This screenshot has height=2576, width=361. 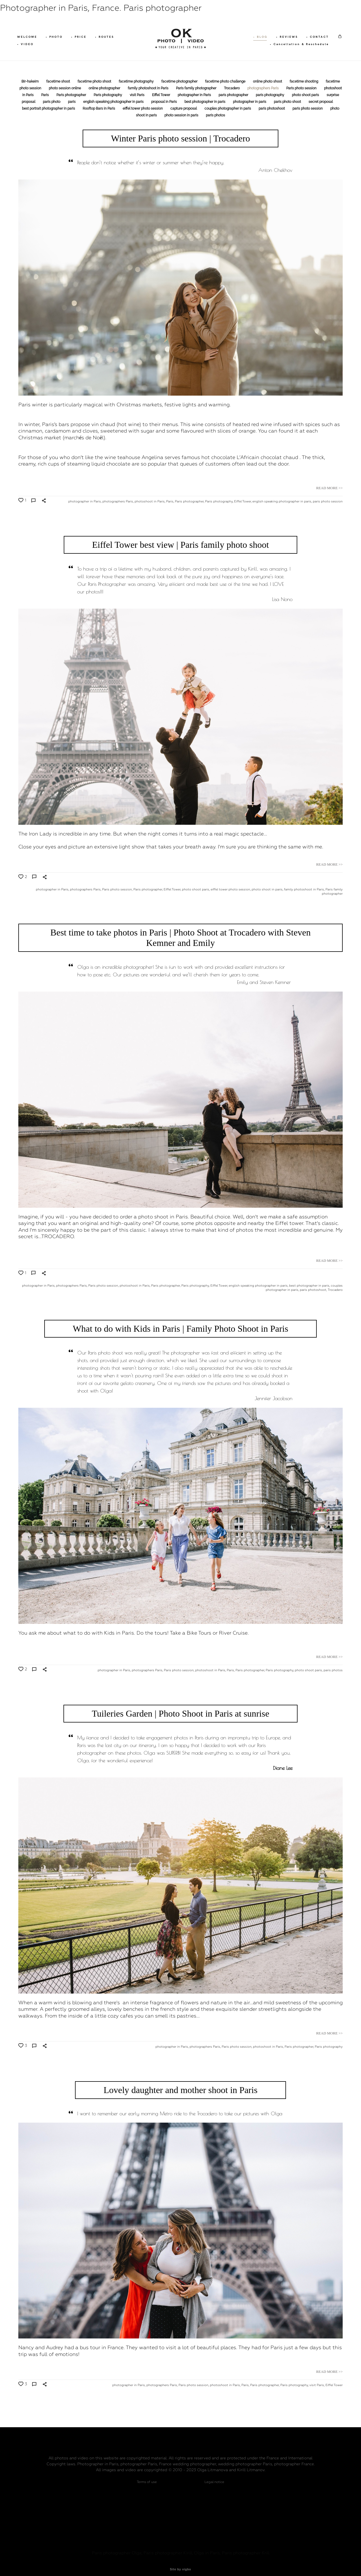 What do you see at coordinates (195, 96) in the screenshot?
I see `photographer in Paris` at bounding box center [195, 96].